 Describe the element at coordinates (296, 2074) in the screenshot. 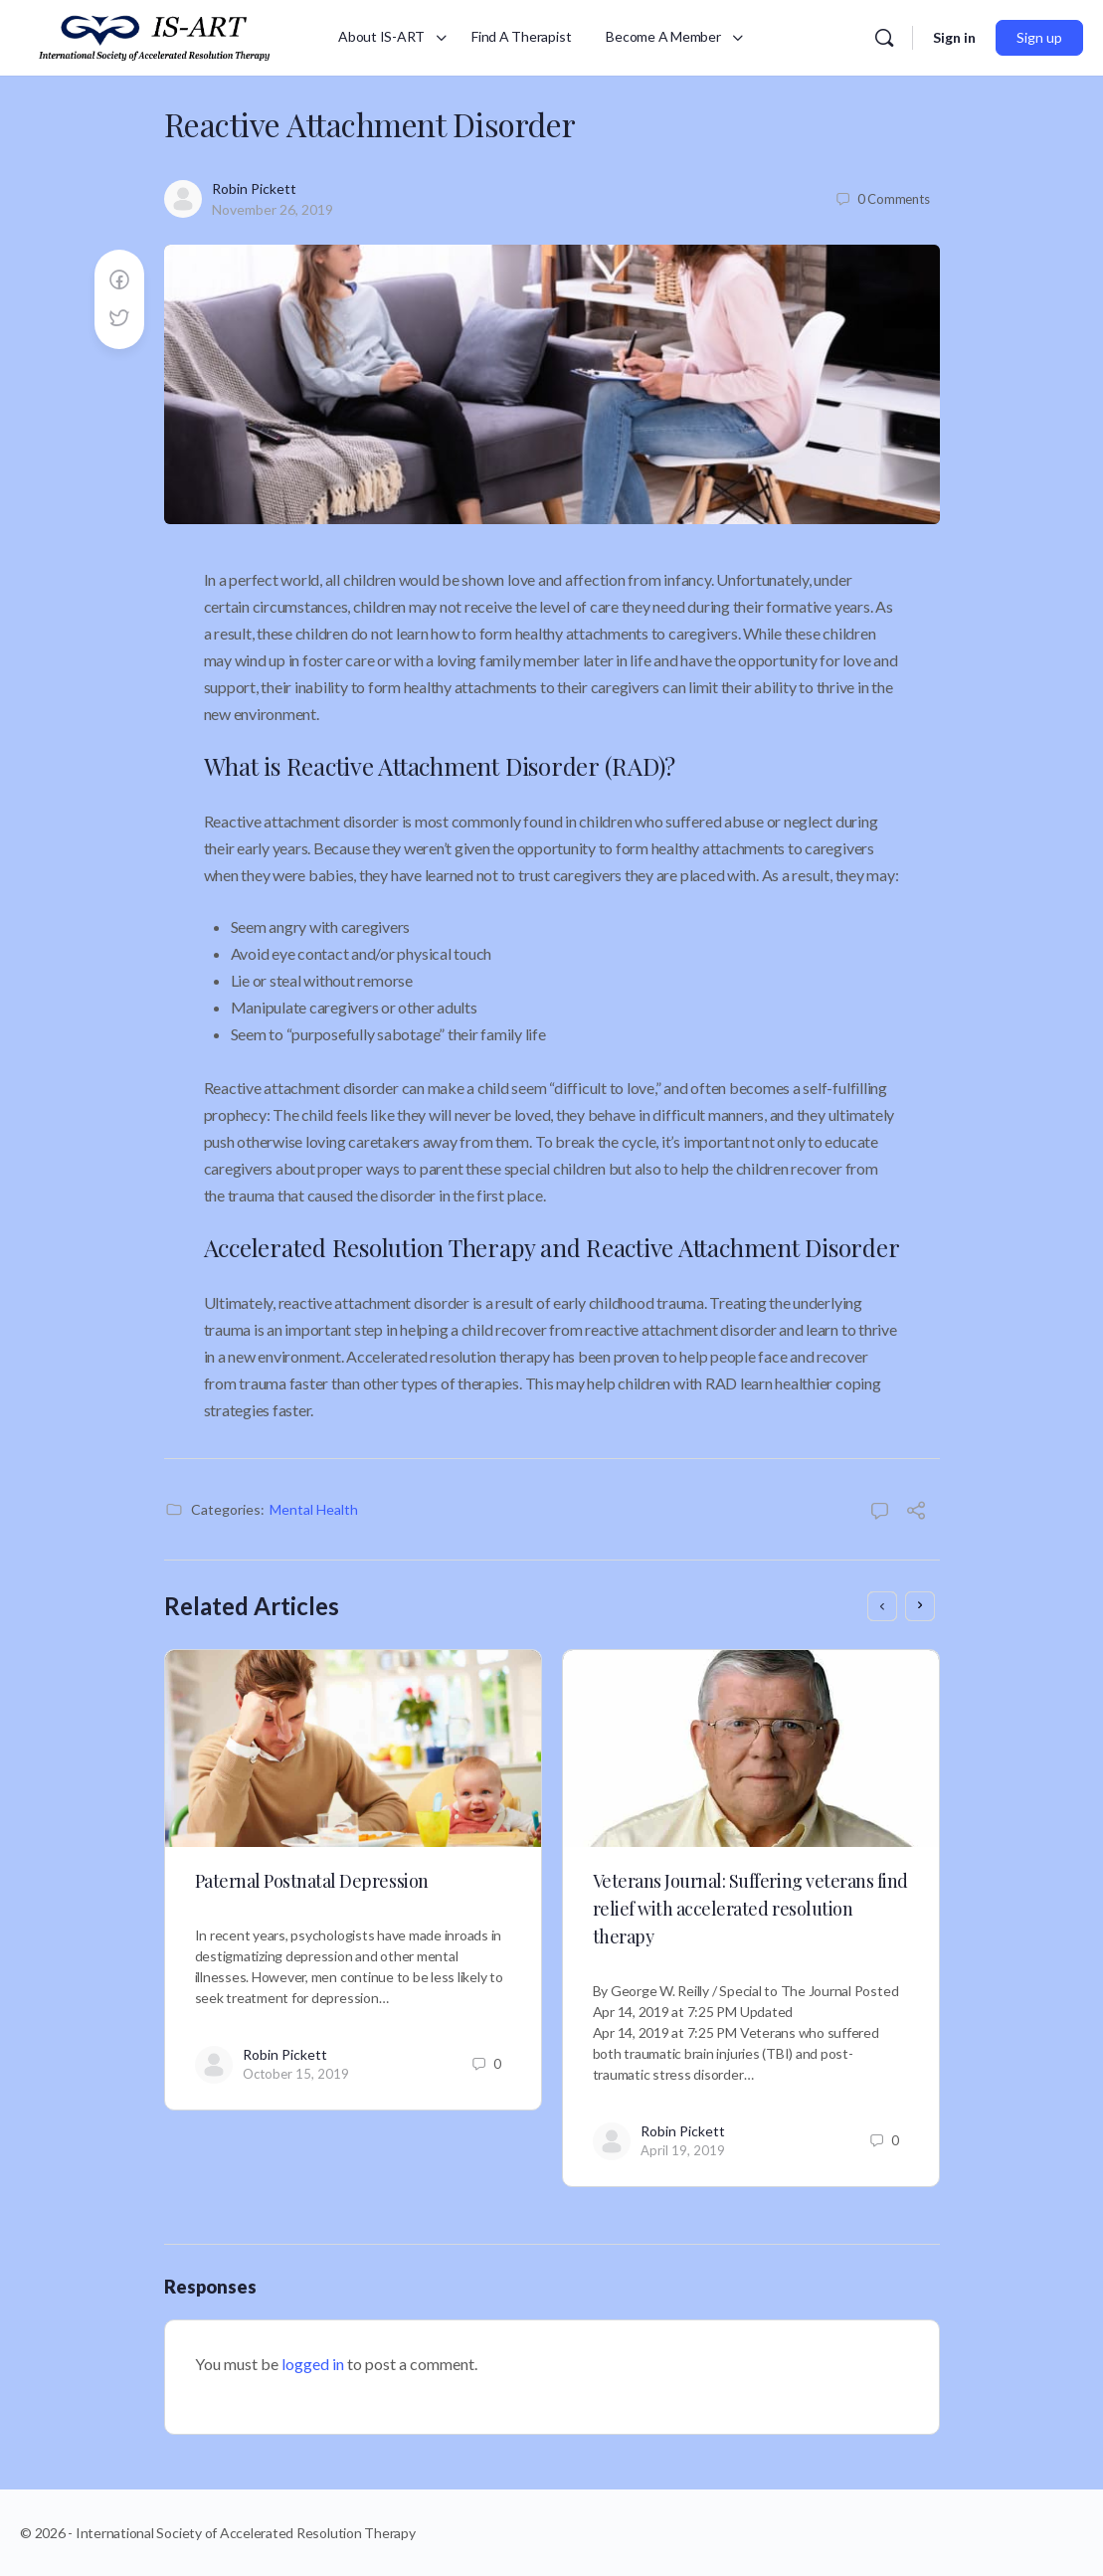

I see `October 15, 2019` at that location.